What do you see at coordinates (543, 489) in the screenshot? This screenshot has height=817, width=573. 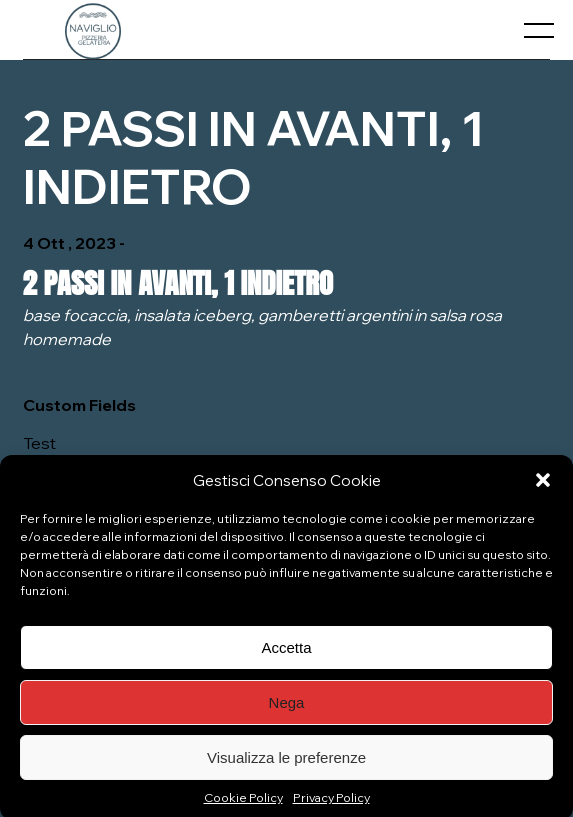 I see `[button]` at bounding box center [543, 489].